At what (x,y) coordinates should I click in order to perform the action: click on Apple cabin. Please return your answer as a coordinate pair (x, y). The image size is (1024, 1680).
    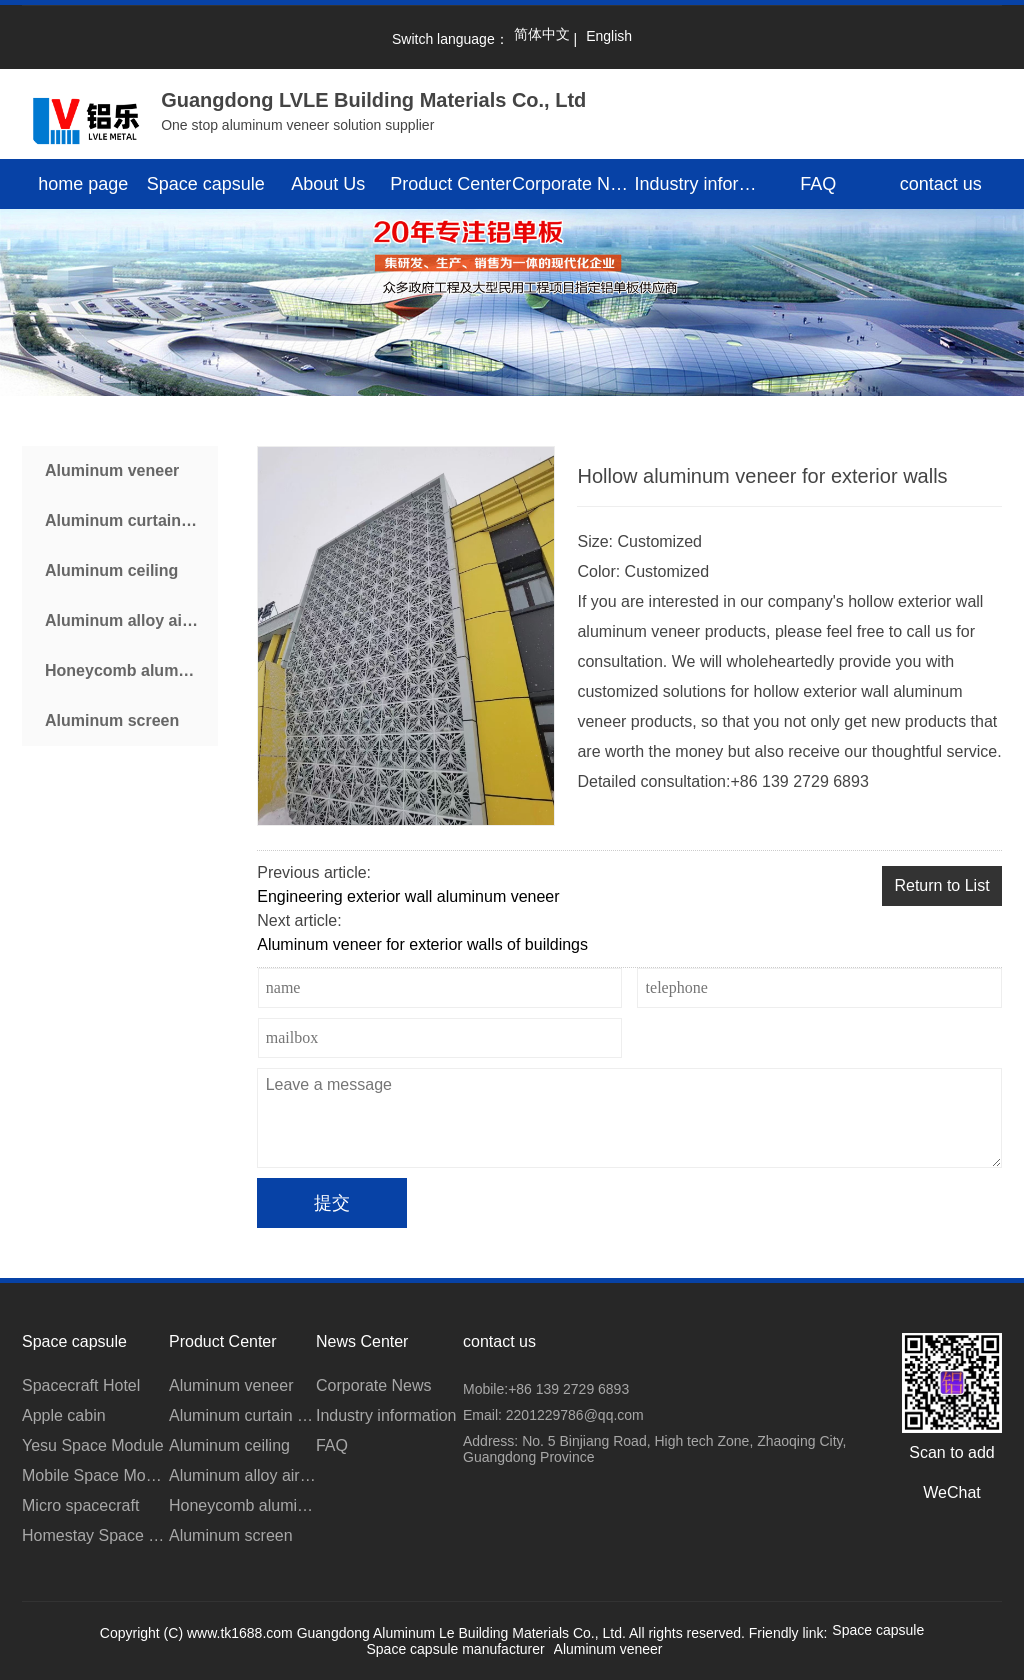
    Looking at the image, I should click on (64, 1415).